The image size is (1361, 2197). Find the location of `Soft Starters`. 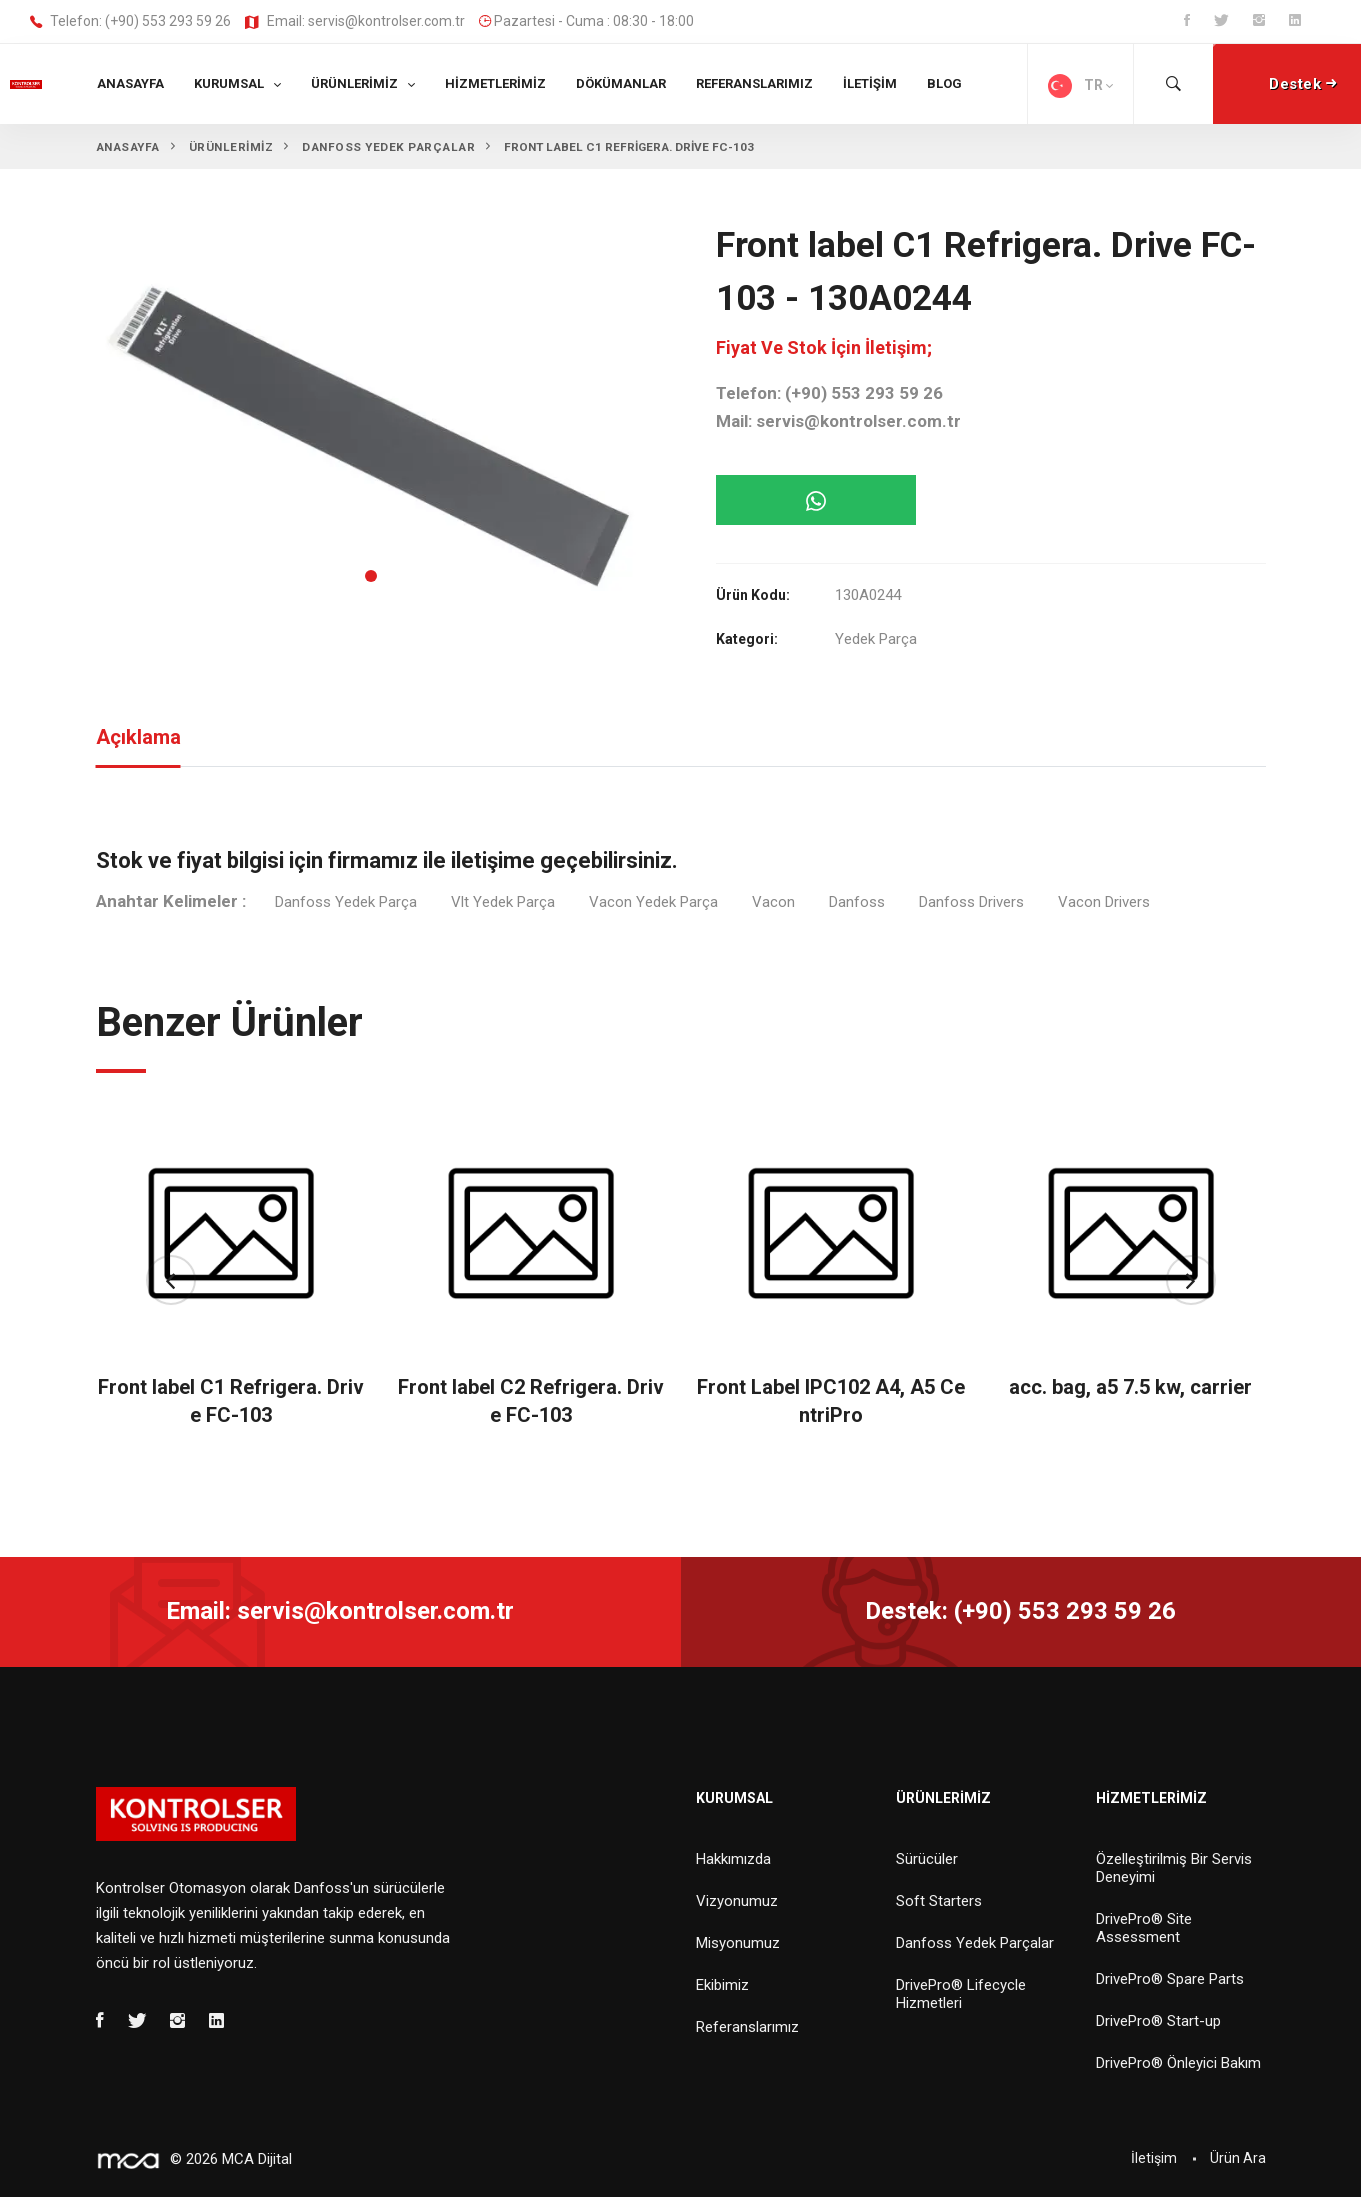

Soft Starters is located at coordinates (939, 1901).